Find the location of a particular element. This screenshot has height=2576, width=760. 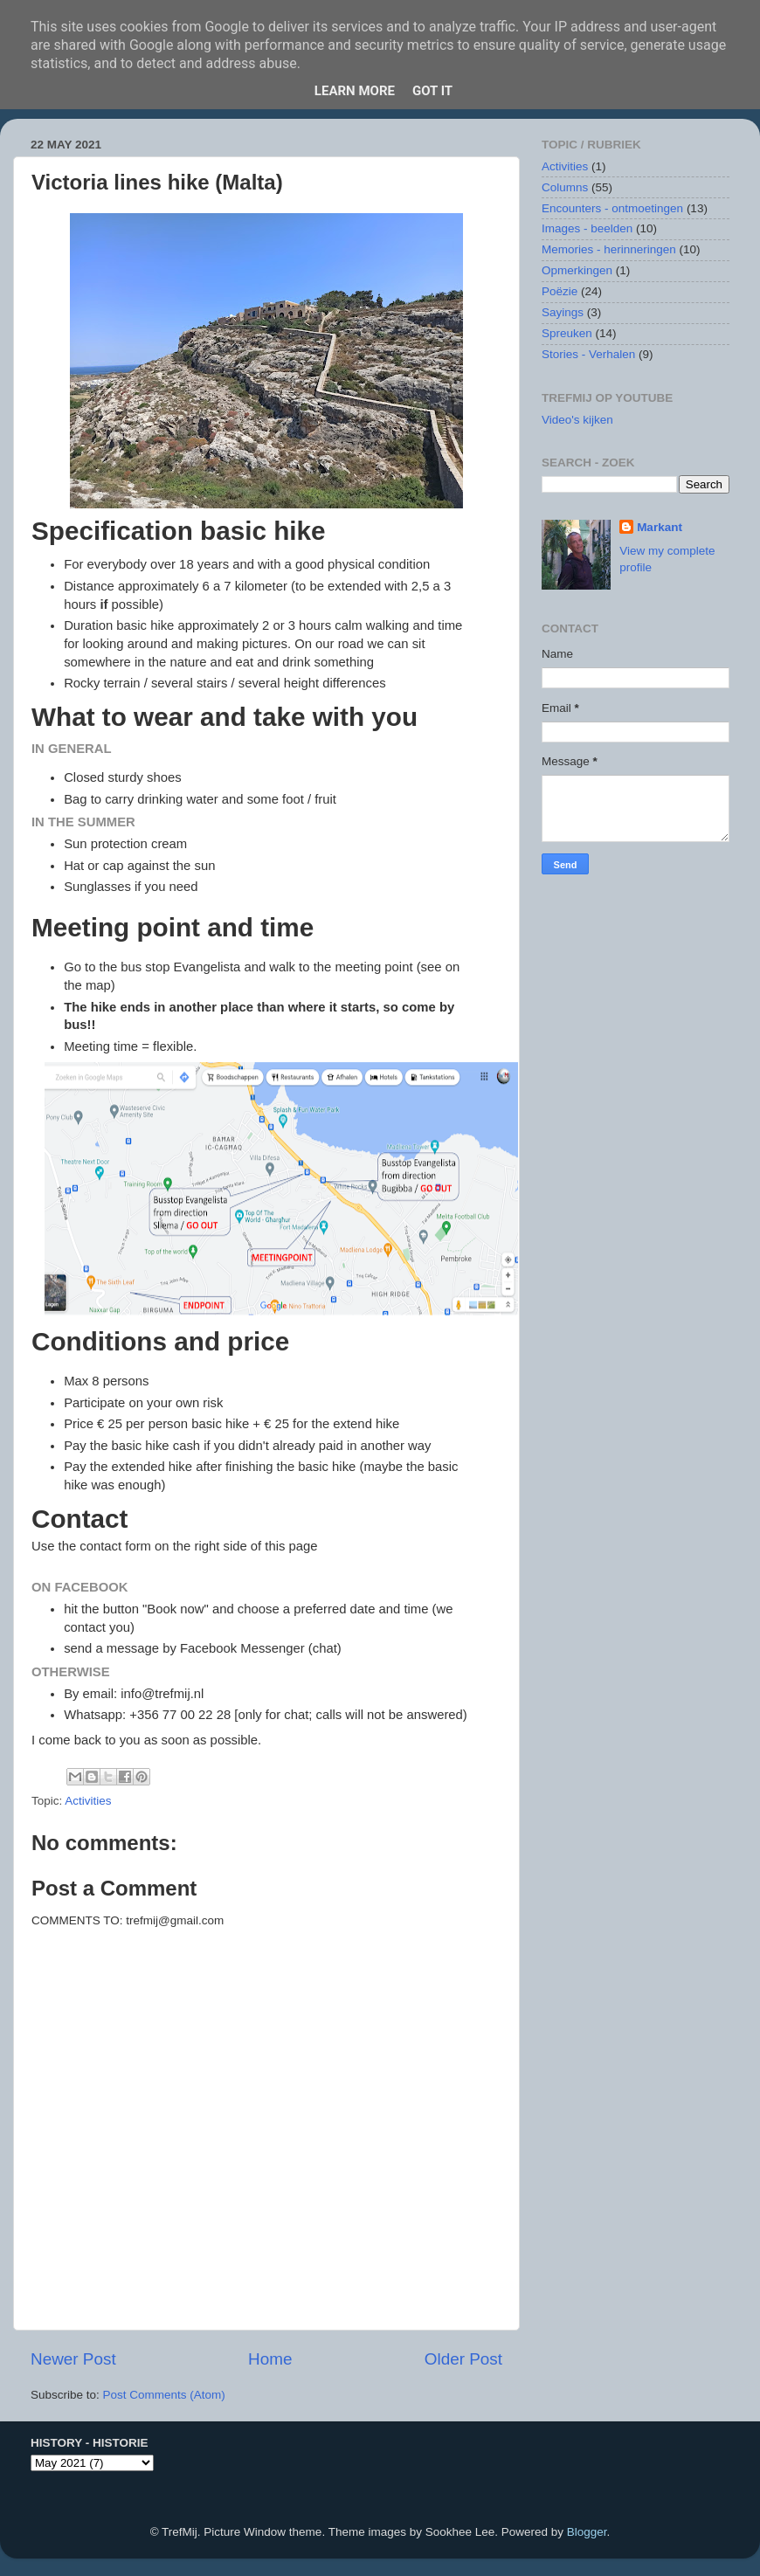

Home is located at coordinates (270, 2359).